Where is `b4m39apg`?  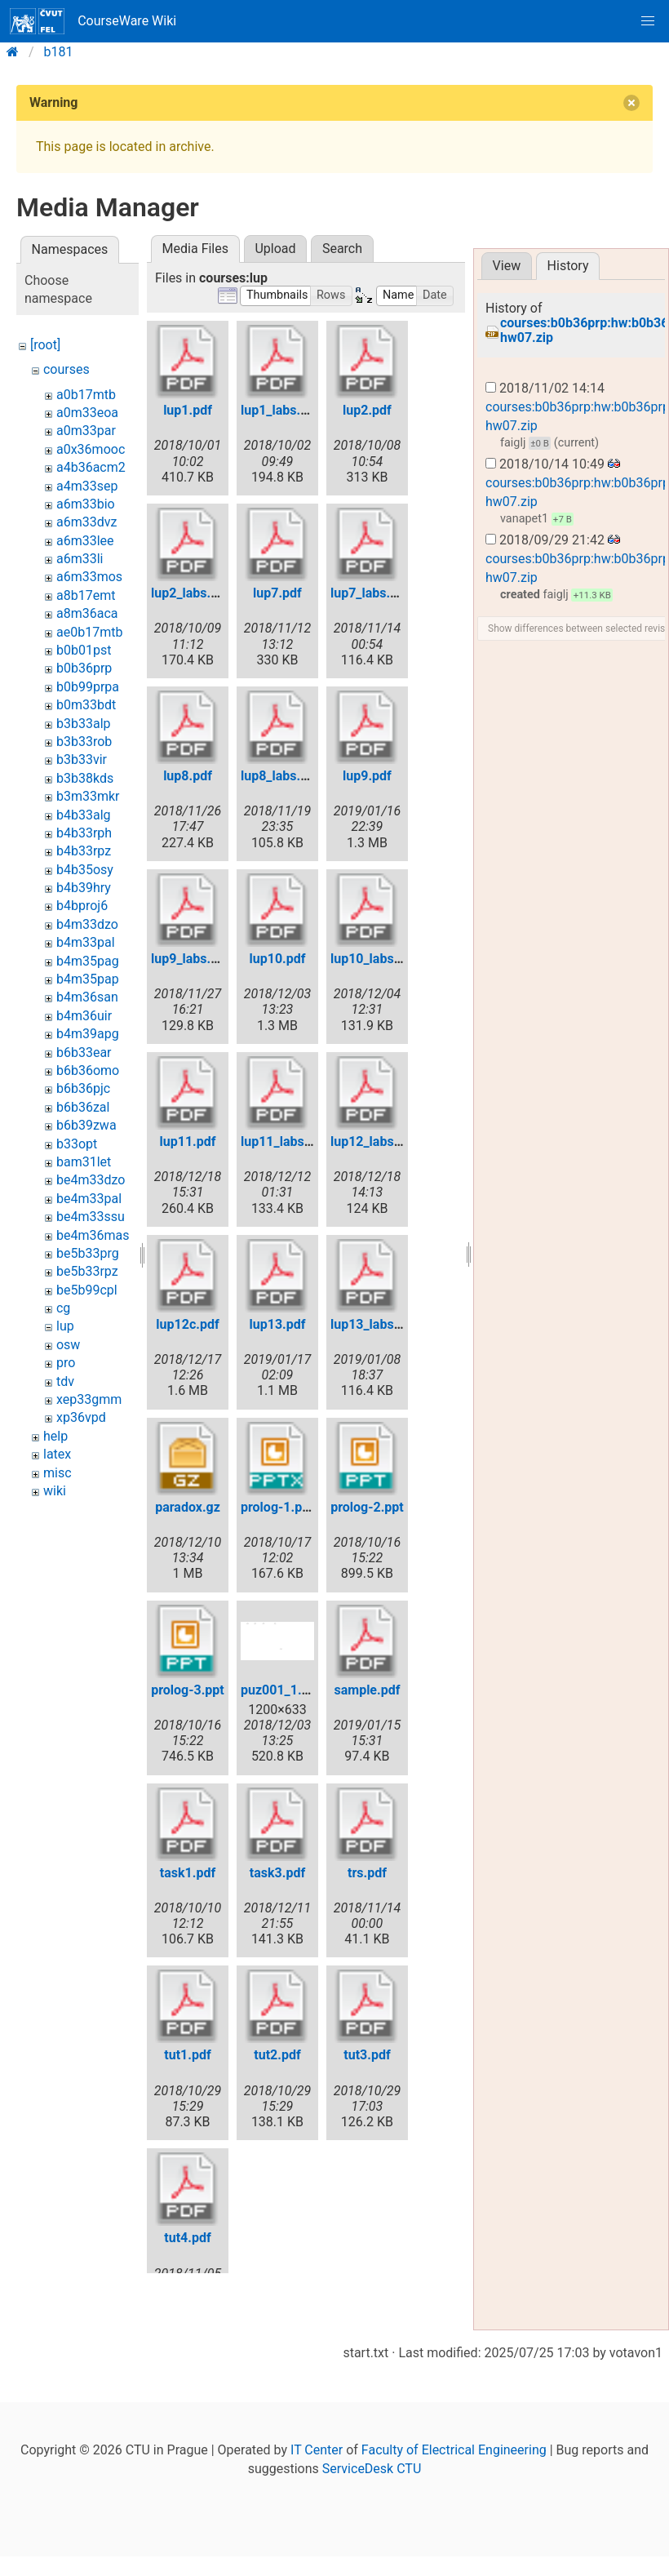
b4m39apg is located at coordinates (87, 1034).